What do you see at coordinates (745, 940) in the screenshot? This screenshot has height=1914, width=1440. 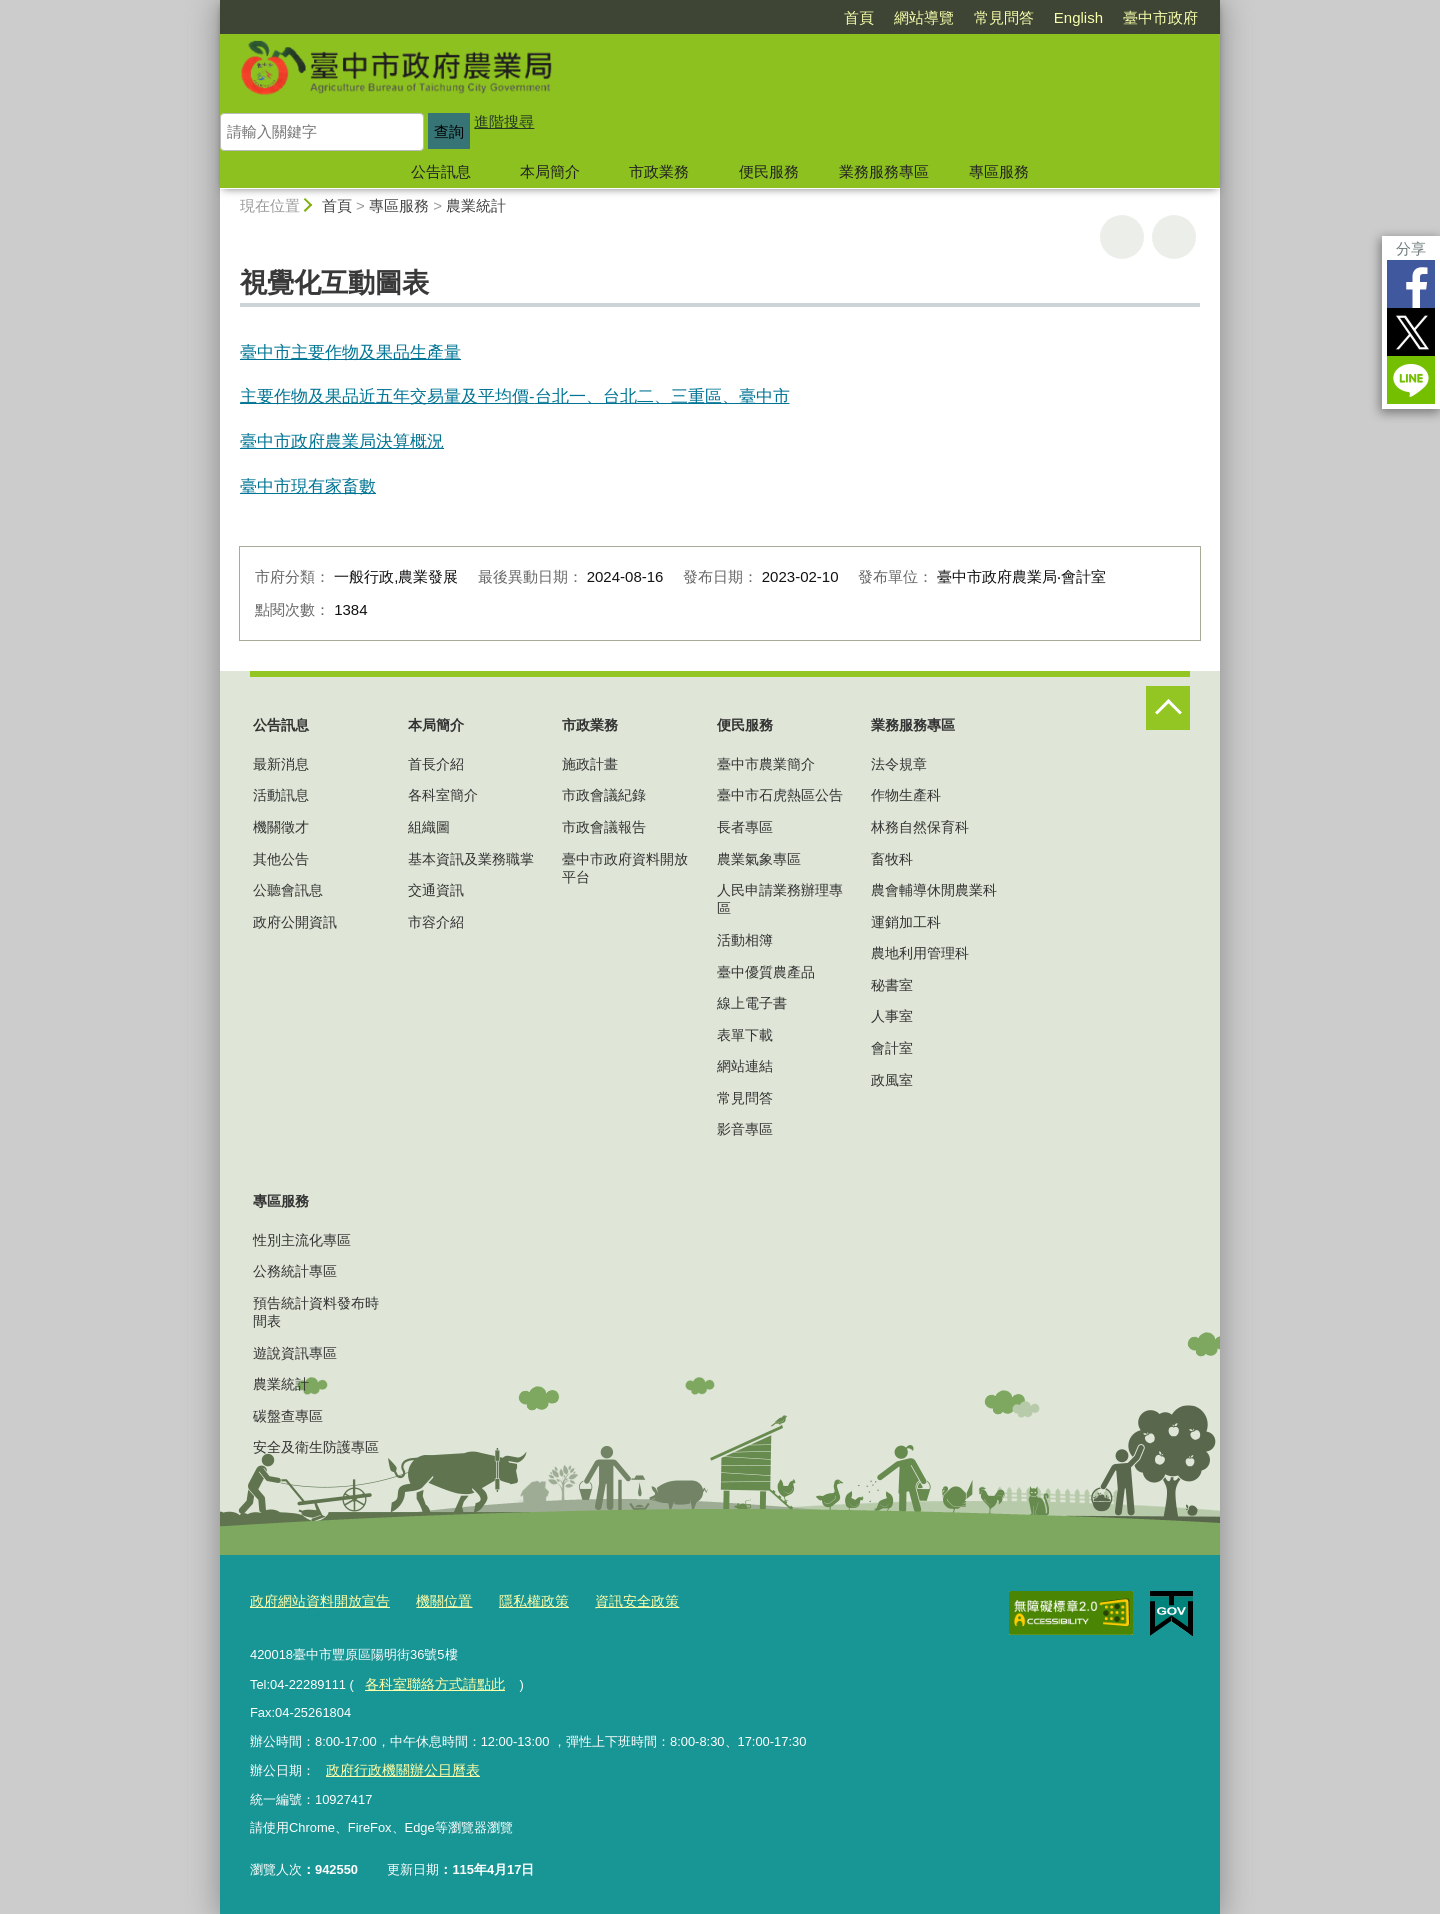 I see `活動相簿` at bounding box center [745, 940].